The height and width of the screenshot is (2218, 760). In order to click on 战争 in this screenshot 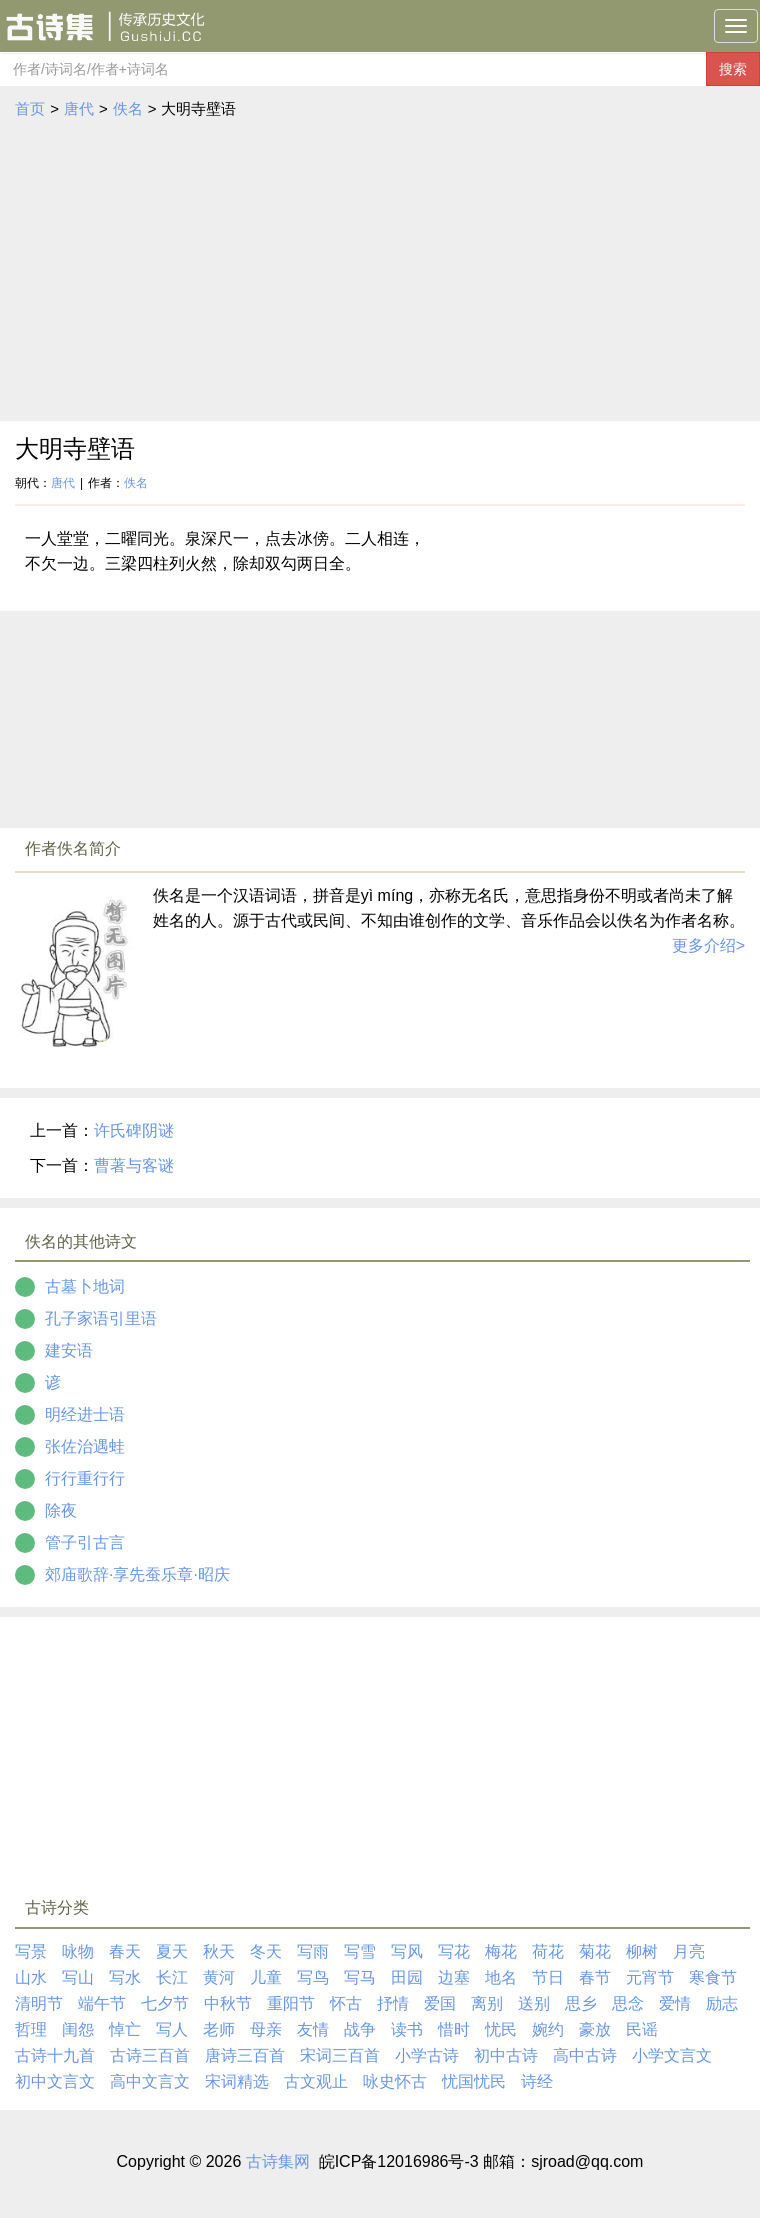, I will do `click(360, 2029)`.